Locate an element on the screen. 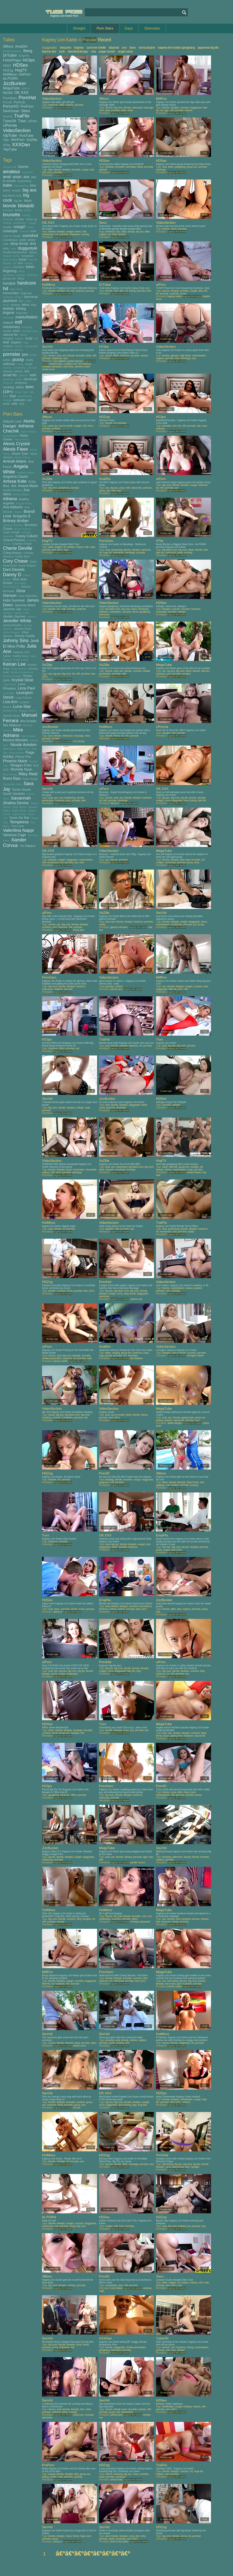 This screenshot has height=2576, width=233. milk is located at coordinates (63, 609).